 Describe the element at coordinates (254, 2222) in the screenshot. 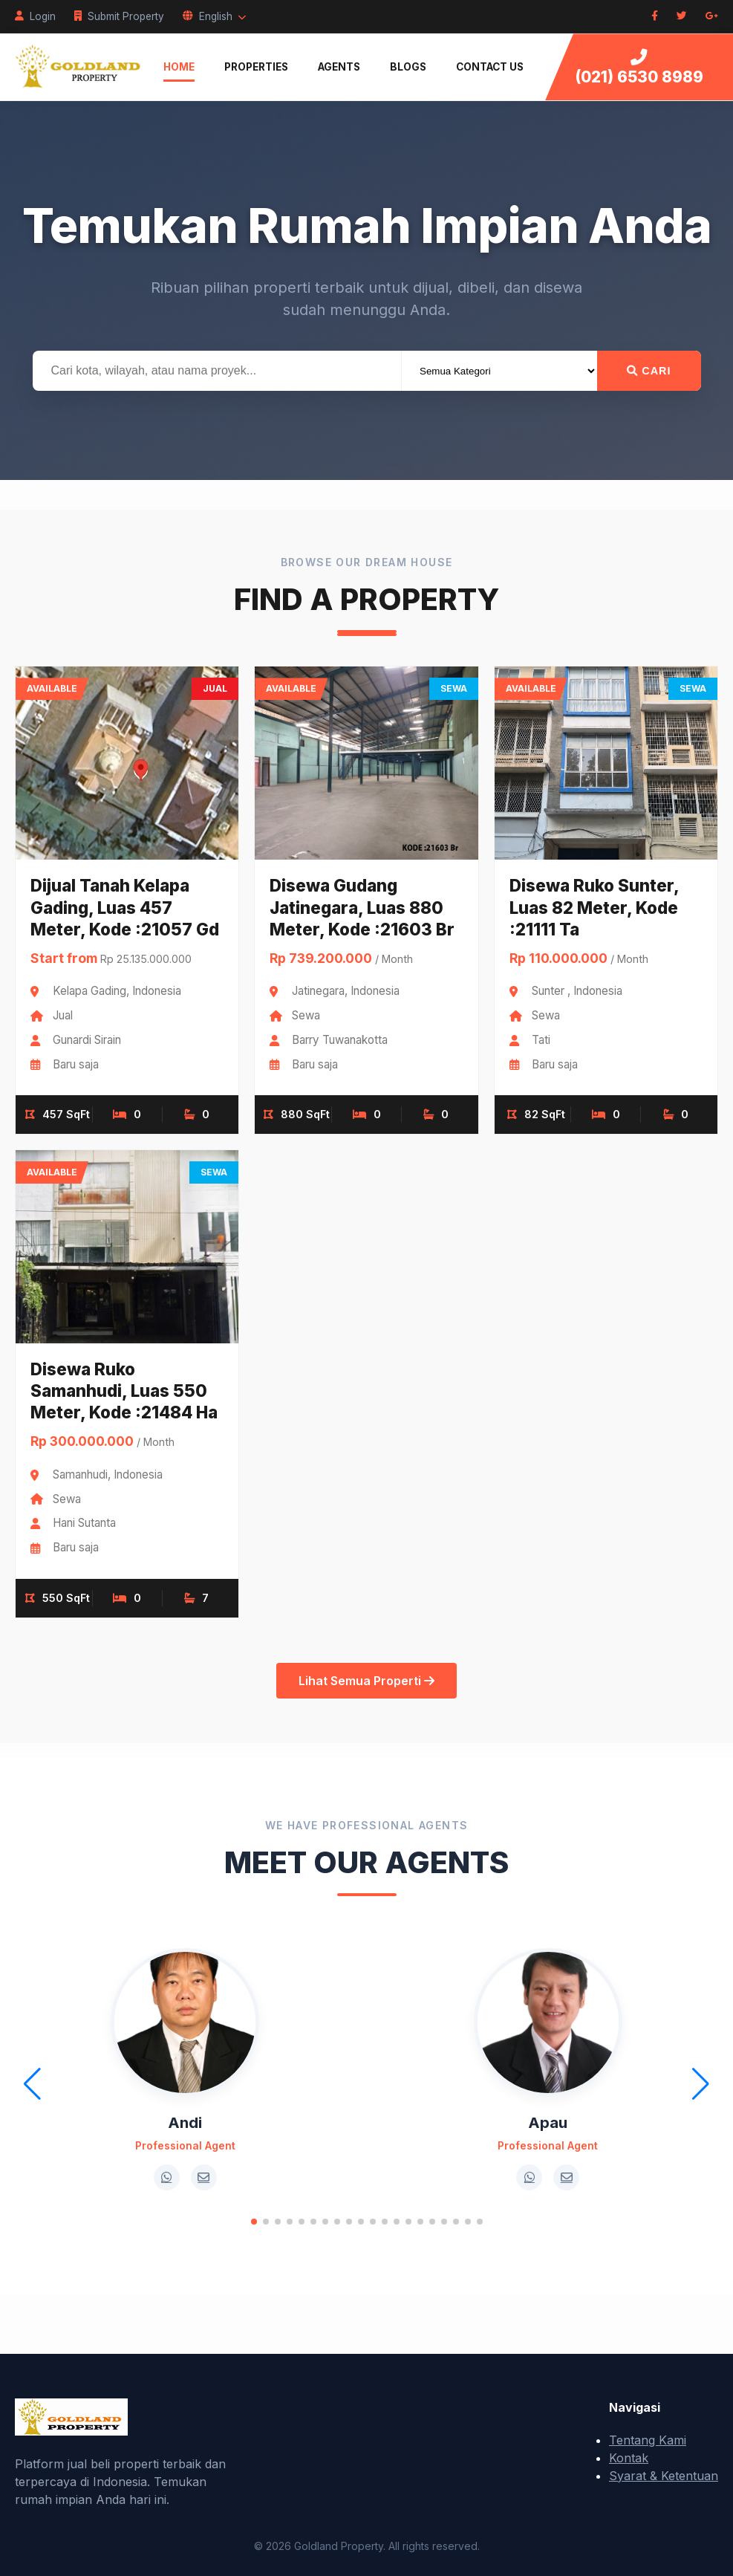

I see `[button]` at that location.